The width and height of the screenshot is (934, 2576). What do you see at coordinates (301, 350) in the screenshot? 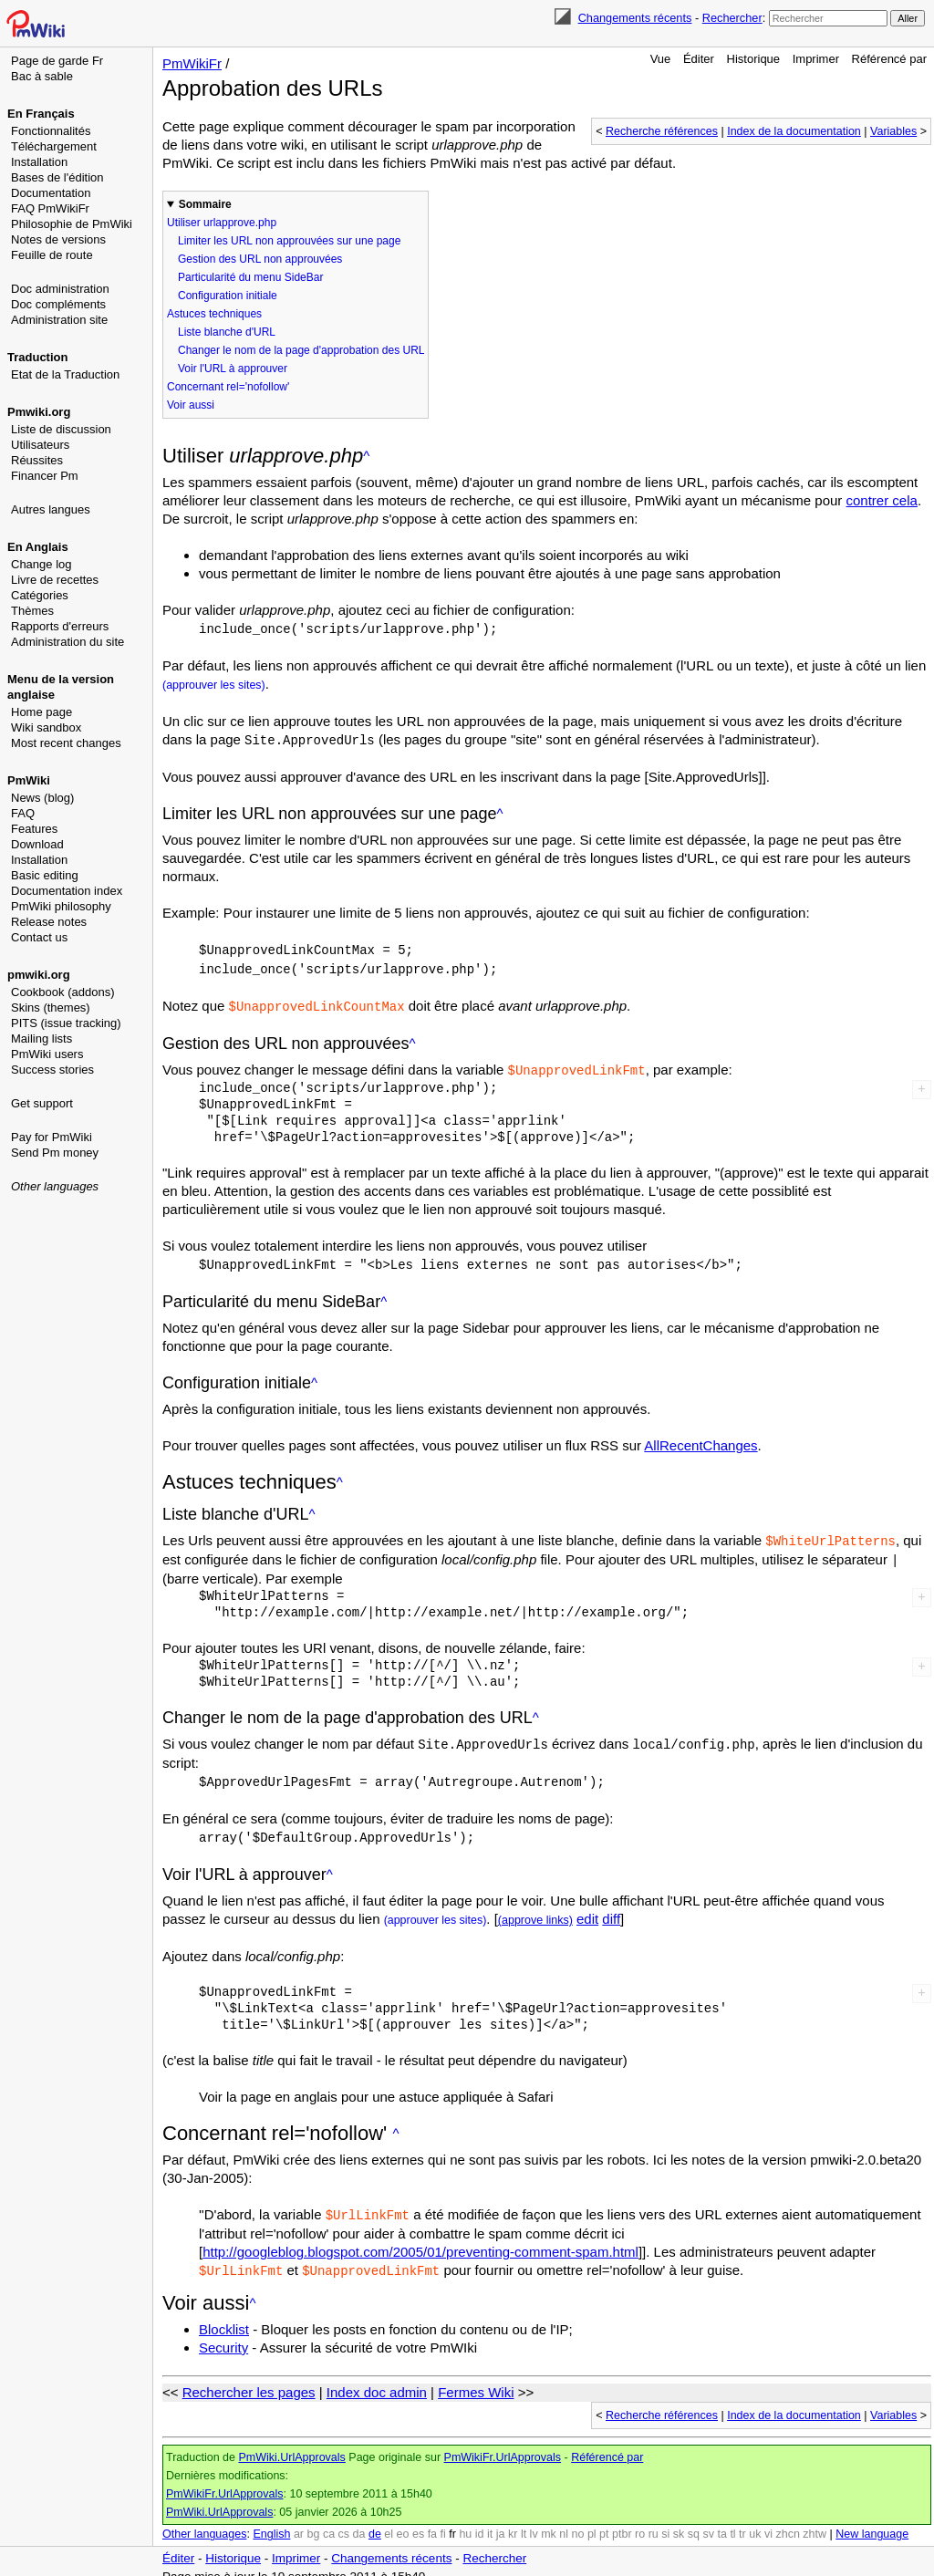
I see `Changer le nom de la page d'approbation des URL` at bounding box center [301, 350].